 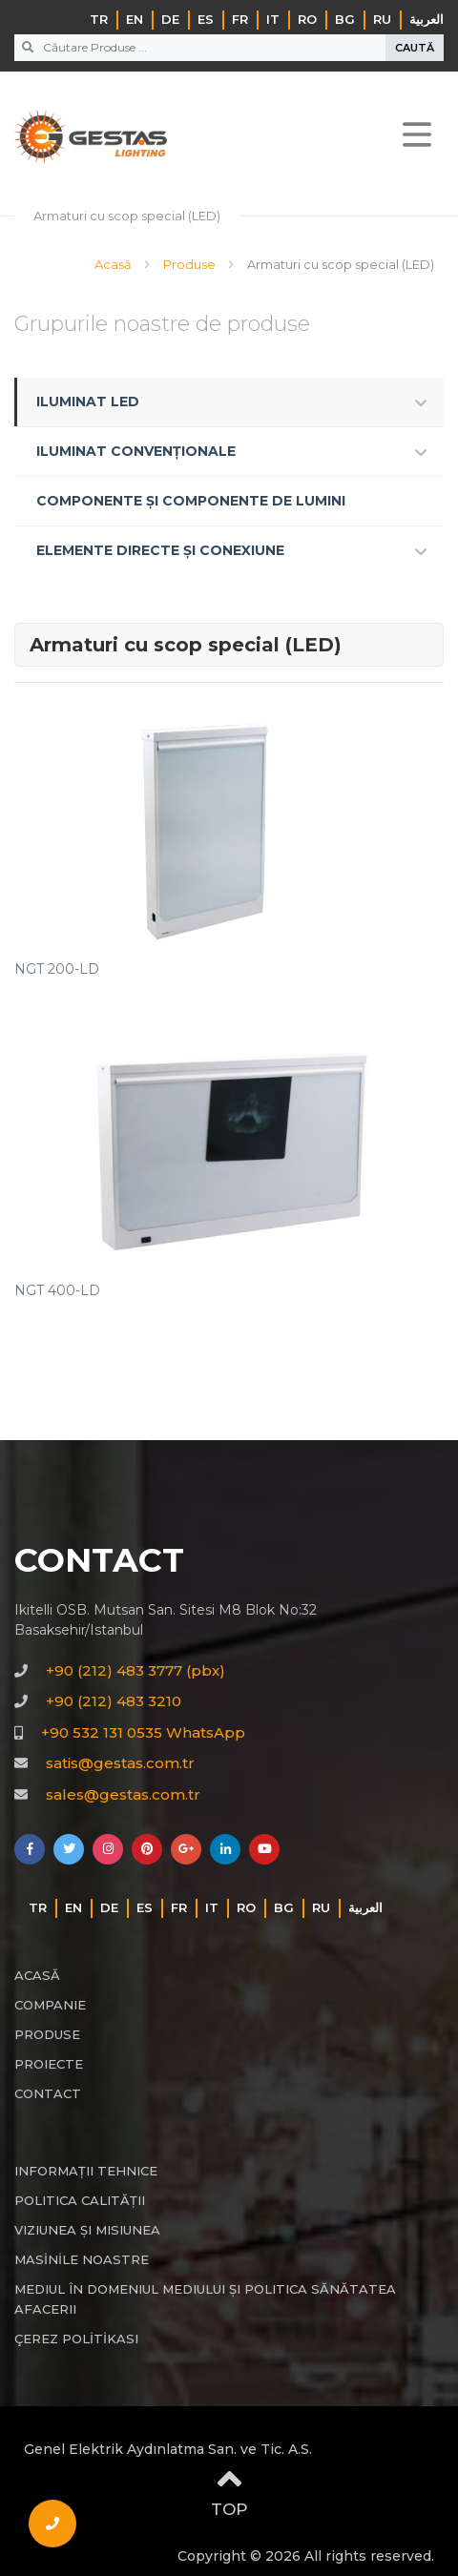 I want to click on CONTACT, so click(x=47, y=2093).